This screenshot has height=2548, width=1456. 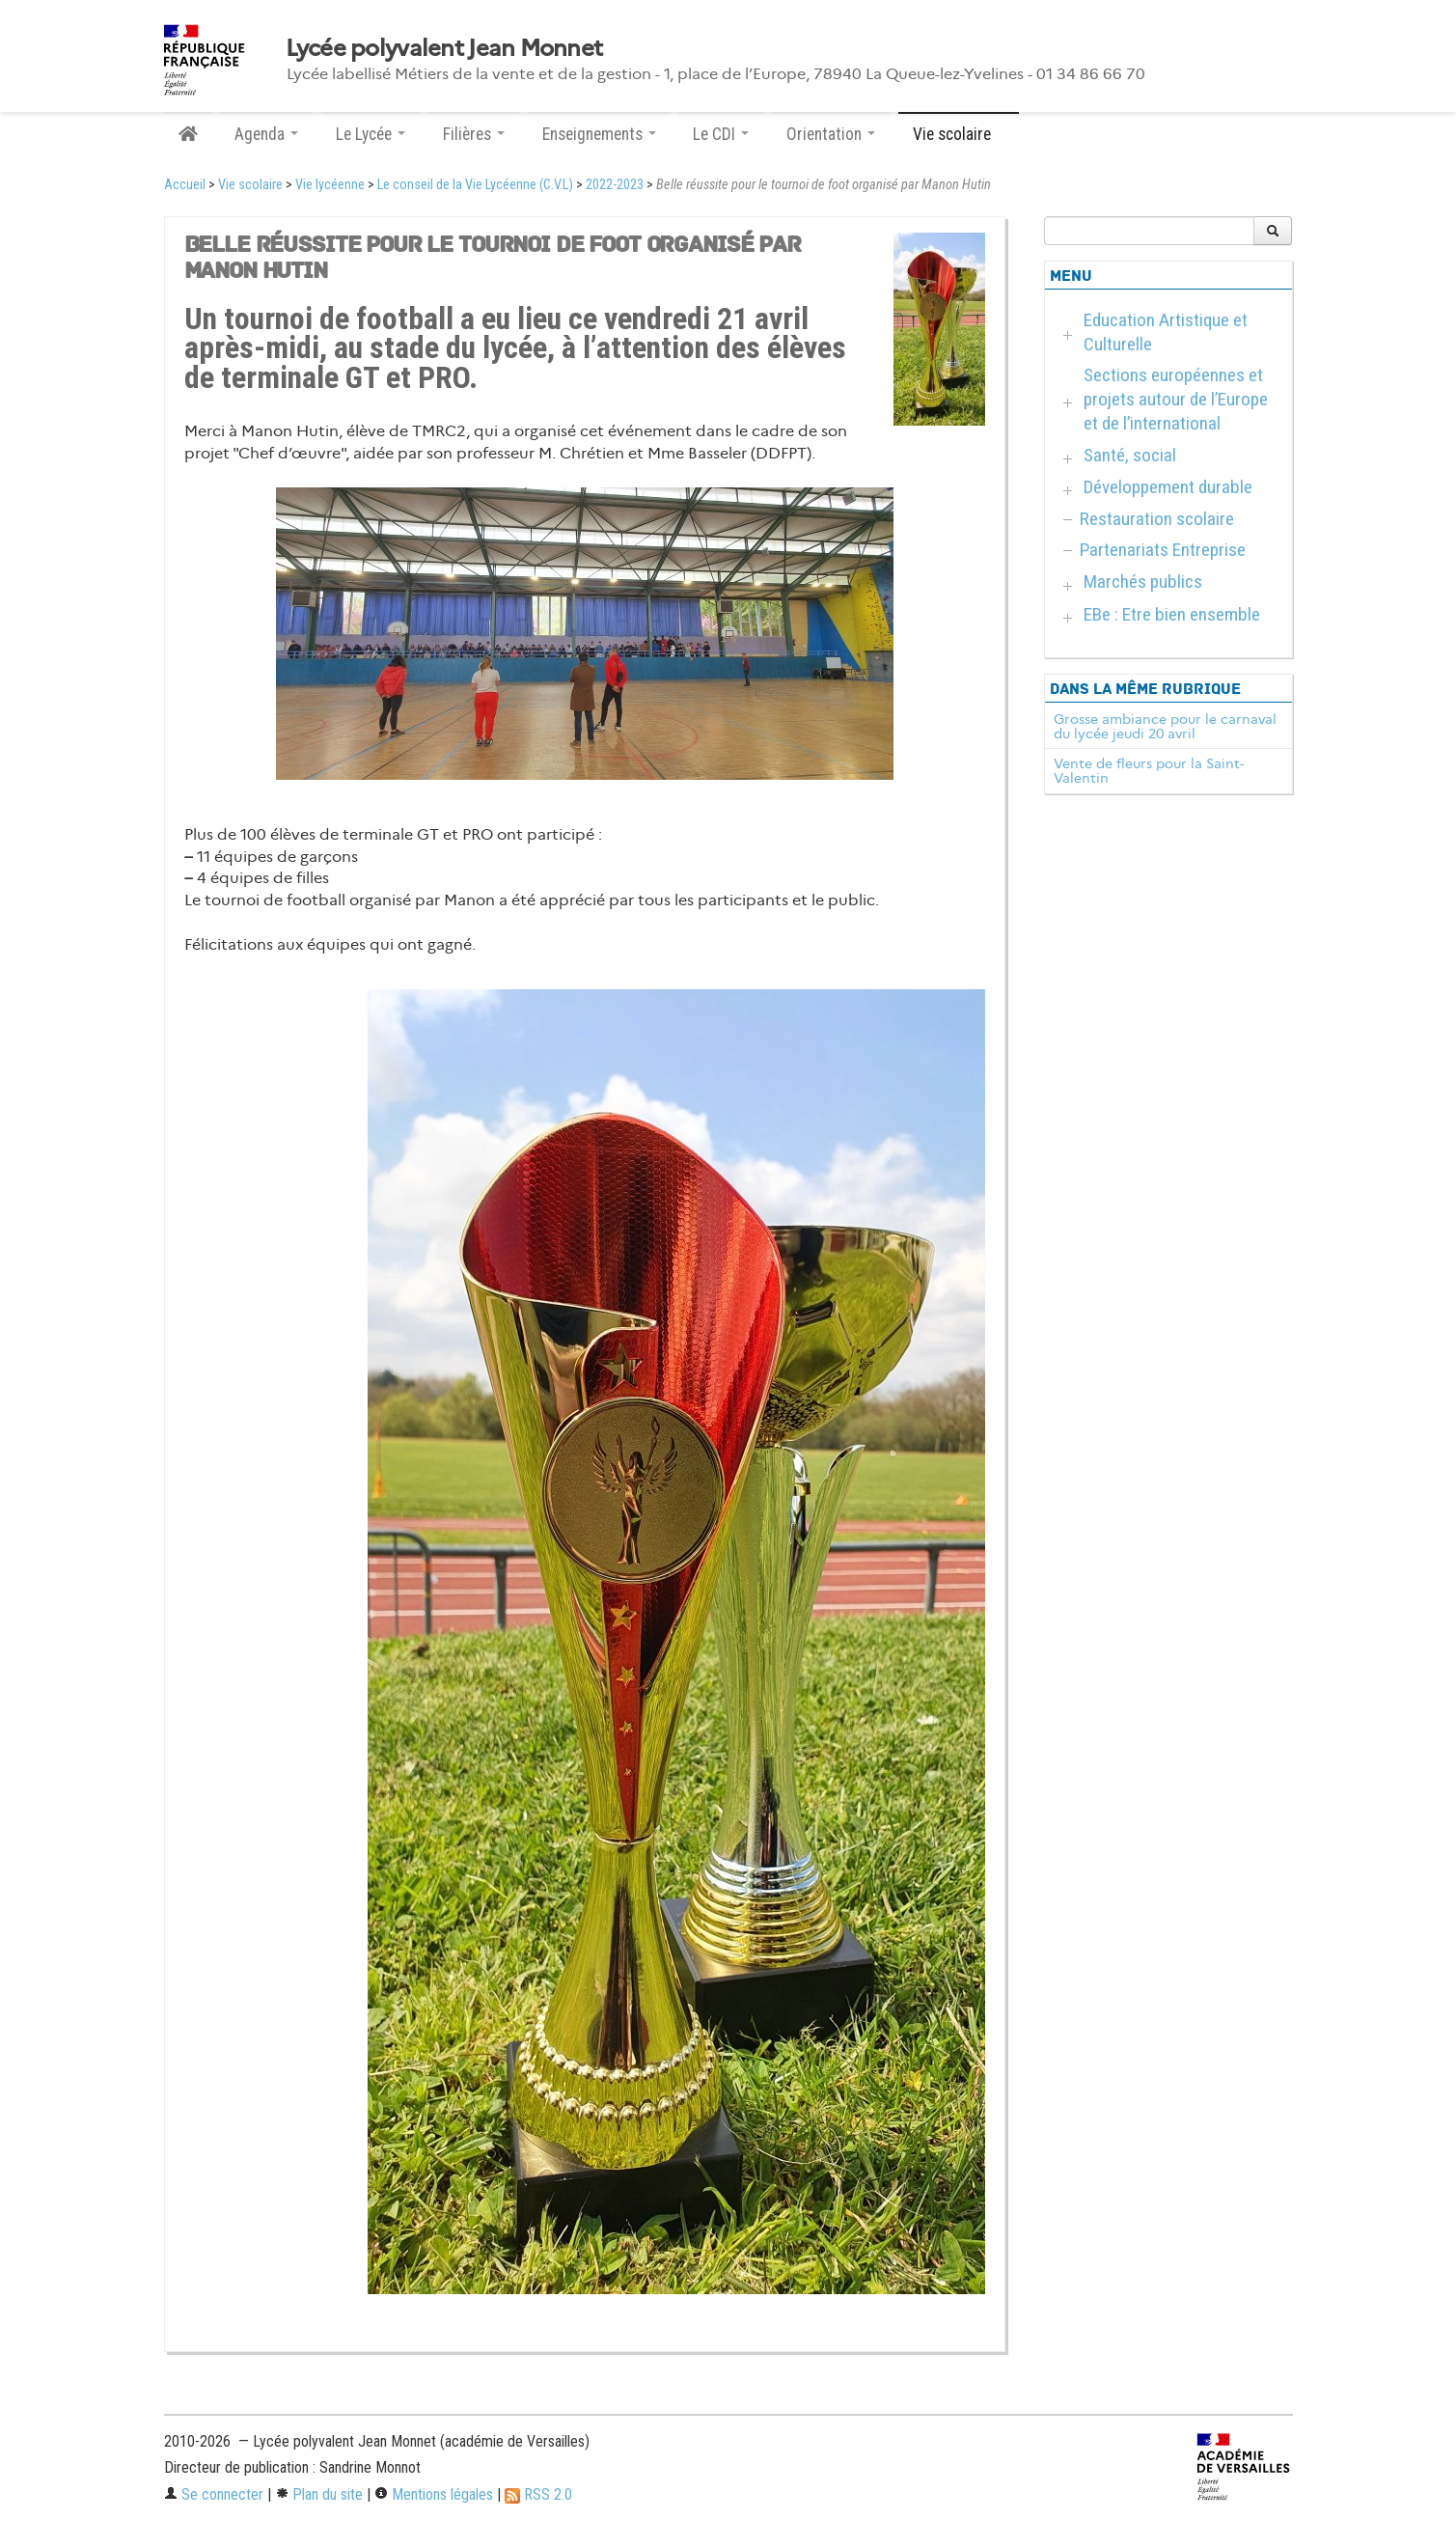 What do you see at coordinates (538, 2494) in the screenshot?
I see `RSS 2.0` at bounding box center [538, 2494].